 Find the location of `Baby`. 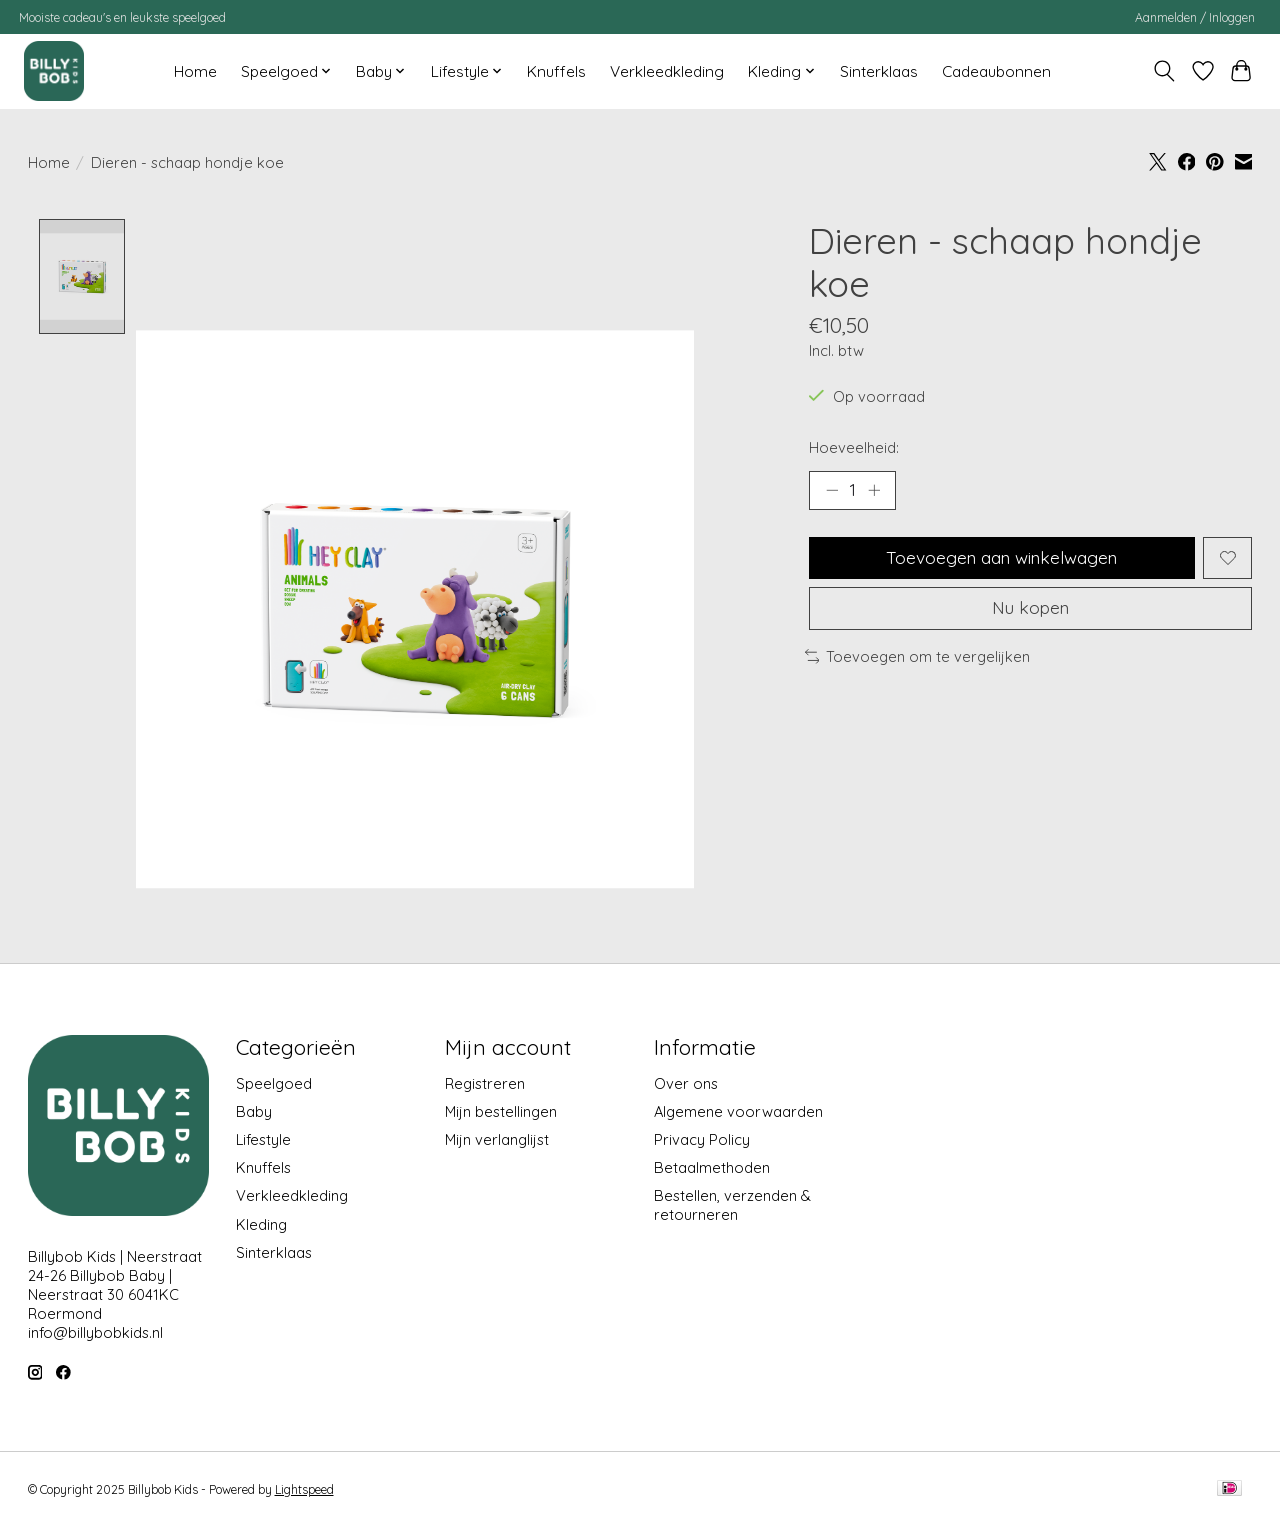

Baby is located at coordinates (254, 1111).